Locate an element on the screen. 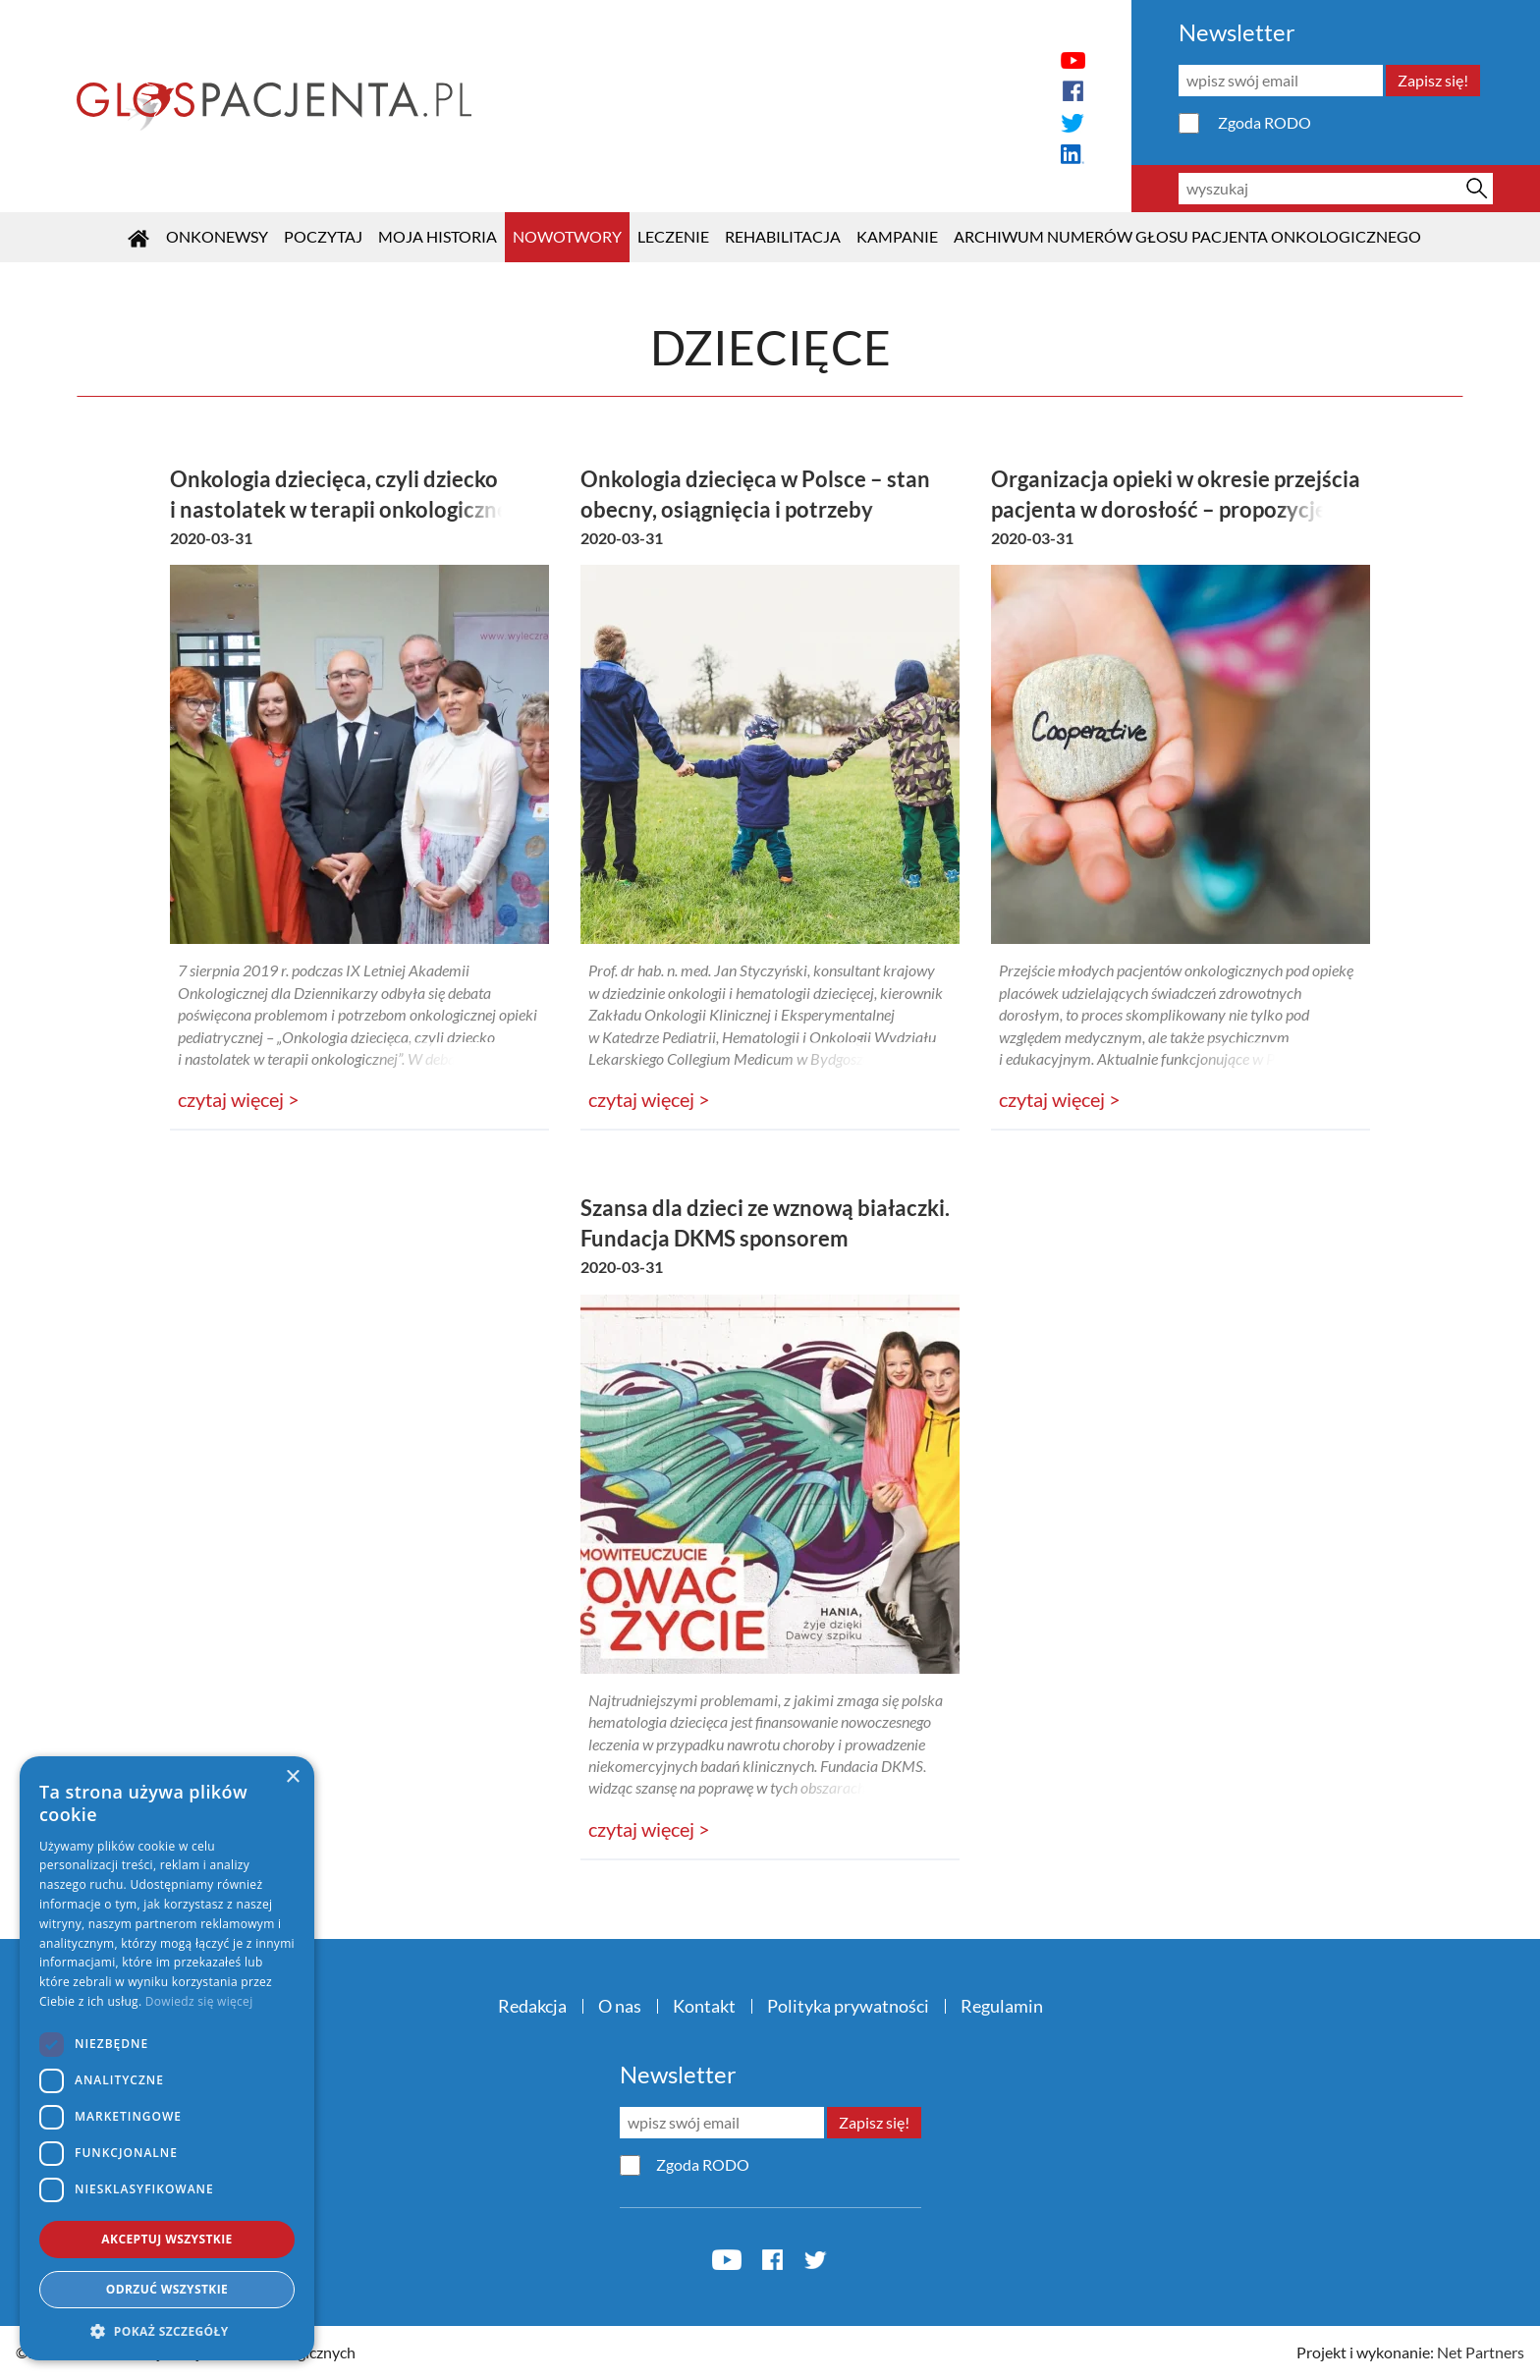 The image size is (1540, 2380). OnkoNEWSY is located at coordinates (217, 236).